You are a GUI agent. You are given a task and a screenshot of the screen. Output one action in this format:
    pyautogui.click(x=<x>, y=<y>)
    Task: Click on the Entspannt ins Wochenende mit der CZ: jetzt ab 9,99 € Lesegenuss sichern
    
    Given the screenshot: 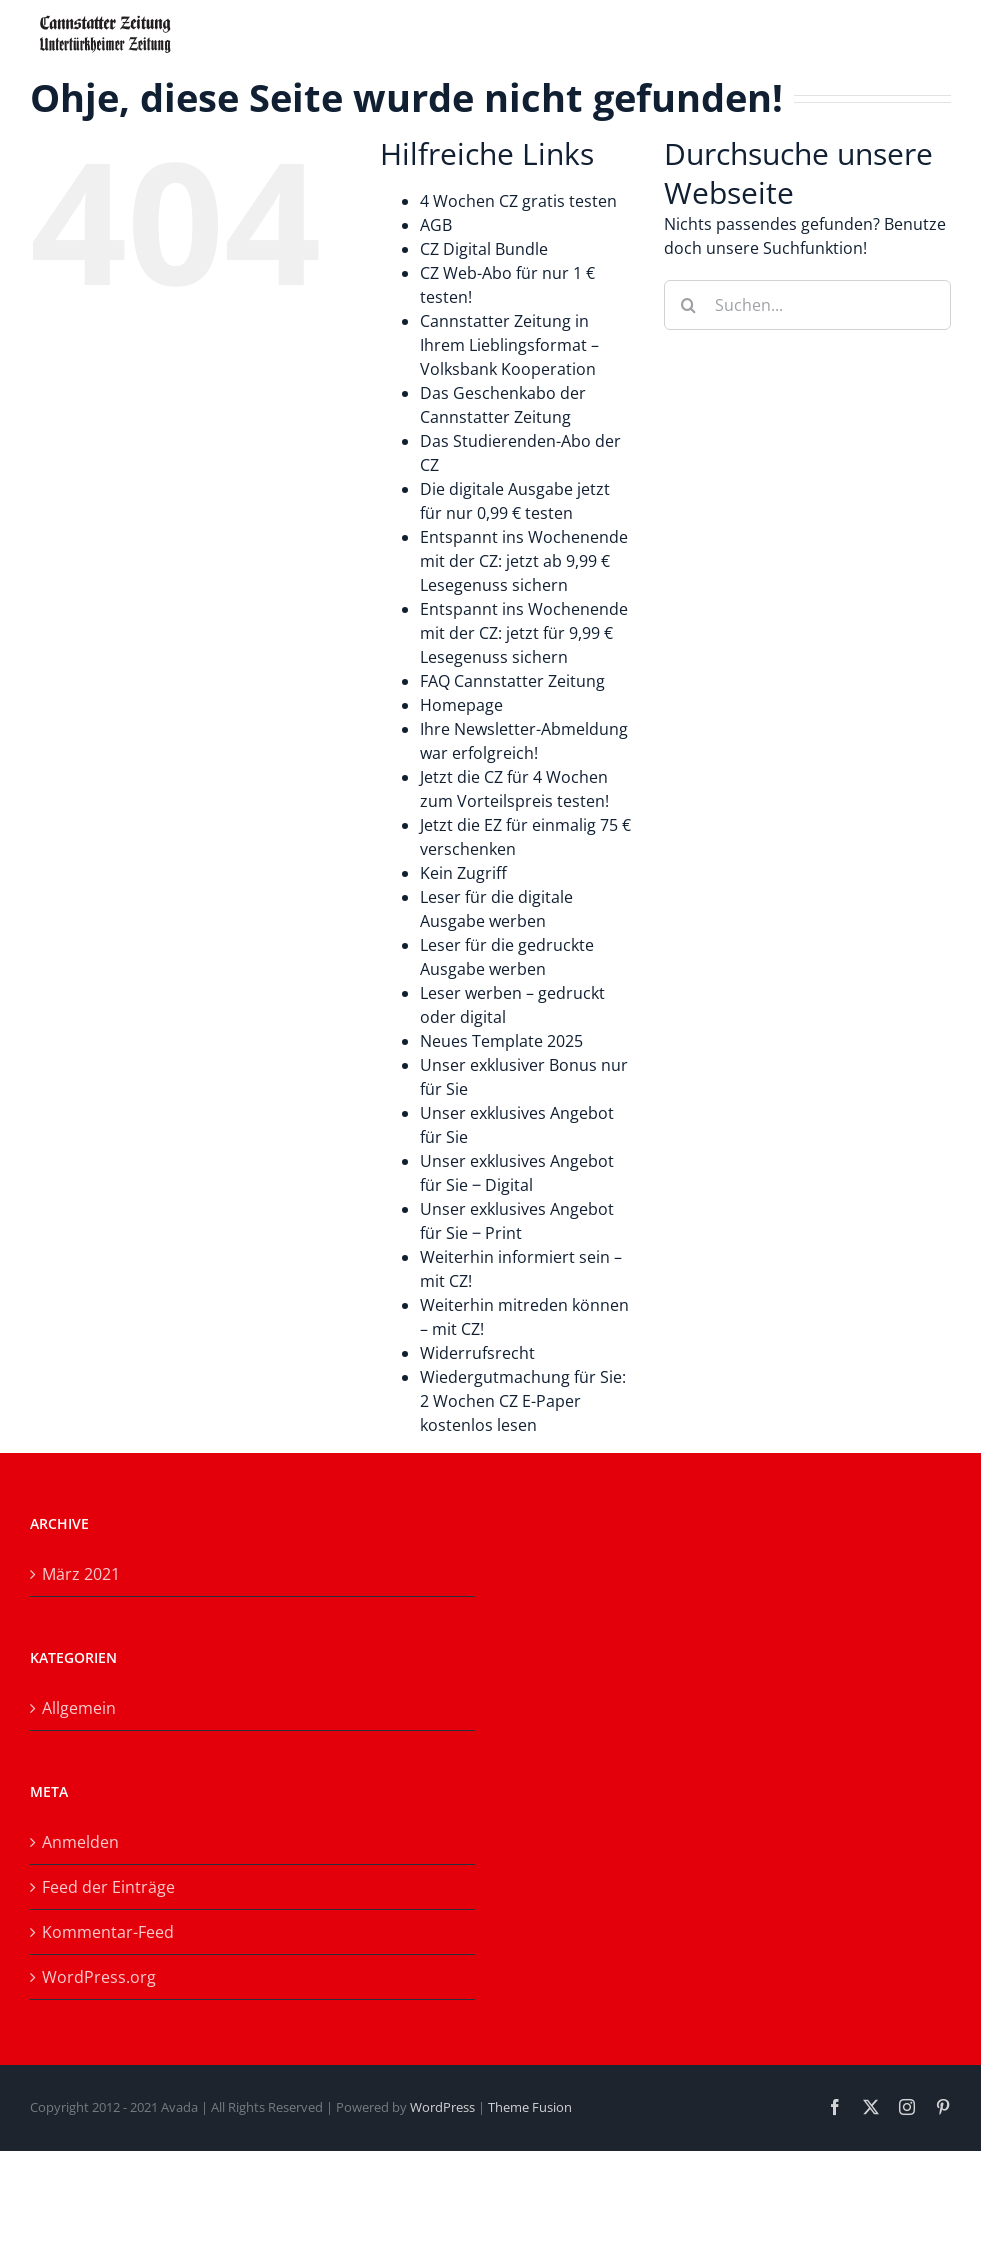 What is the action you would take?
    pyautogui.click(x=524, y=561)
    